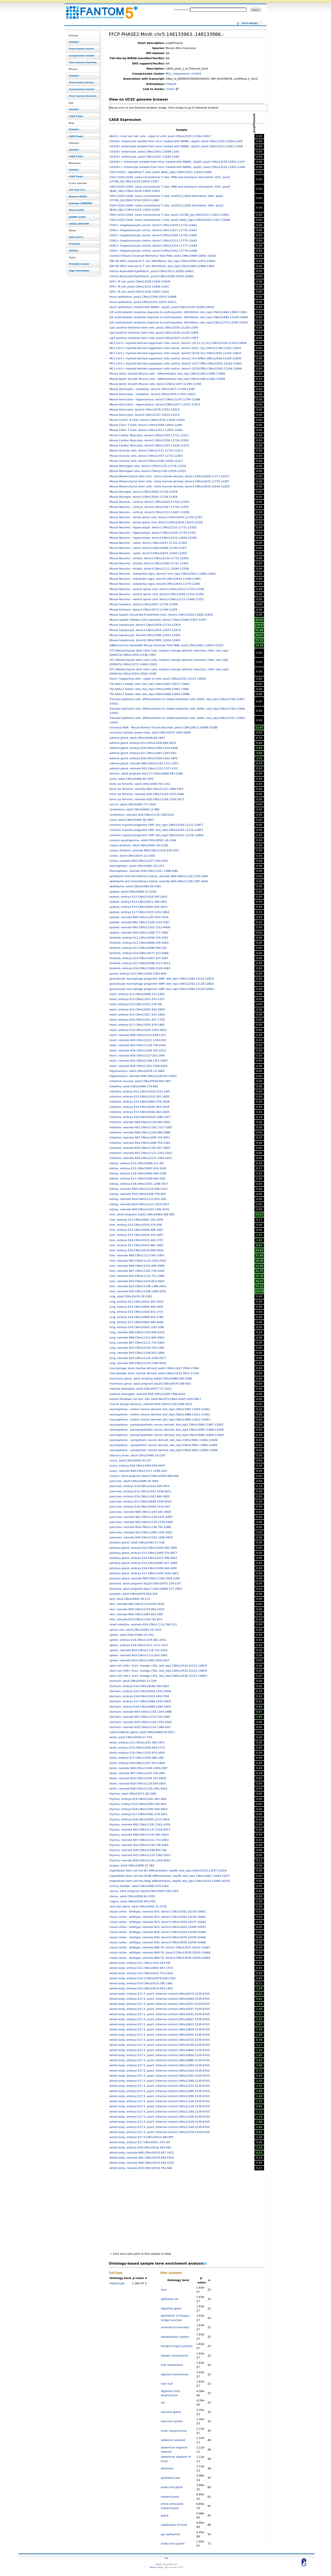 The height and width of the screenshot is (2576, 331). What do you see at coordinates (133, 1901) in the screenshot?
I see `vagina, adult.CNhs10502.89-27D5` at bounding box center [133, 1901].